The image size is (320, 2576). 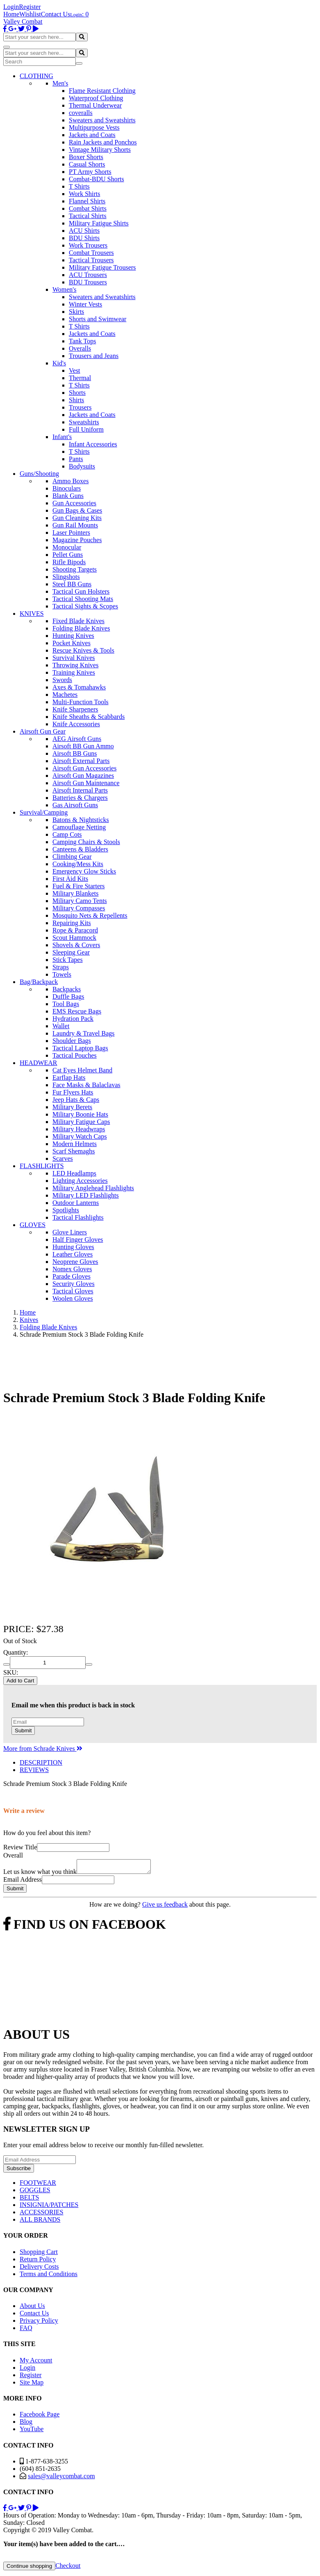 I want to click on EMS Rescue Bags, so click(x=76, y=1011).